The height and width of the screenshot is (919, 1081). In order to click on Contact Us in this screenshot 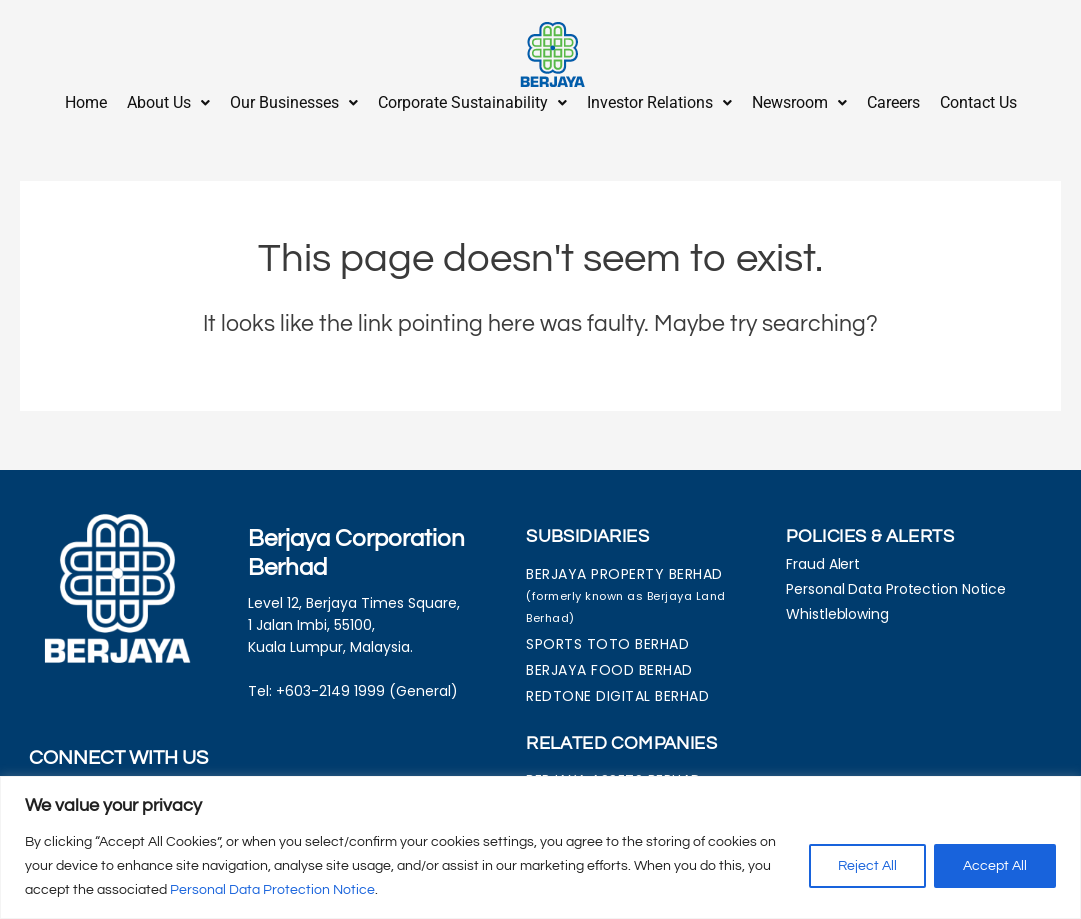, I will do `click(978, 102)`.